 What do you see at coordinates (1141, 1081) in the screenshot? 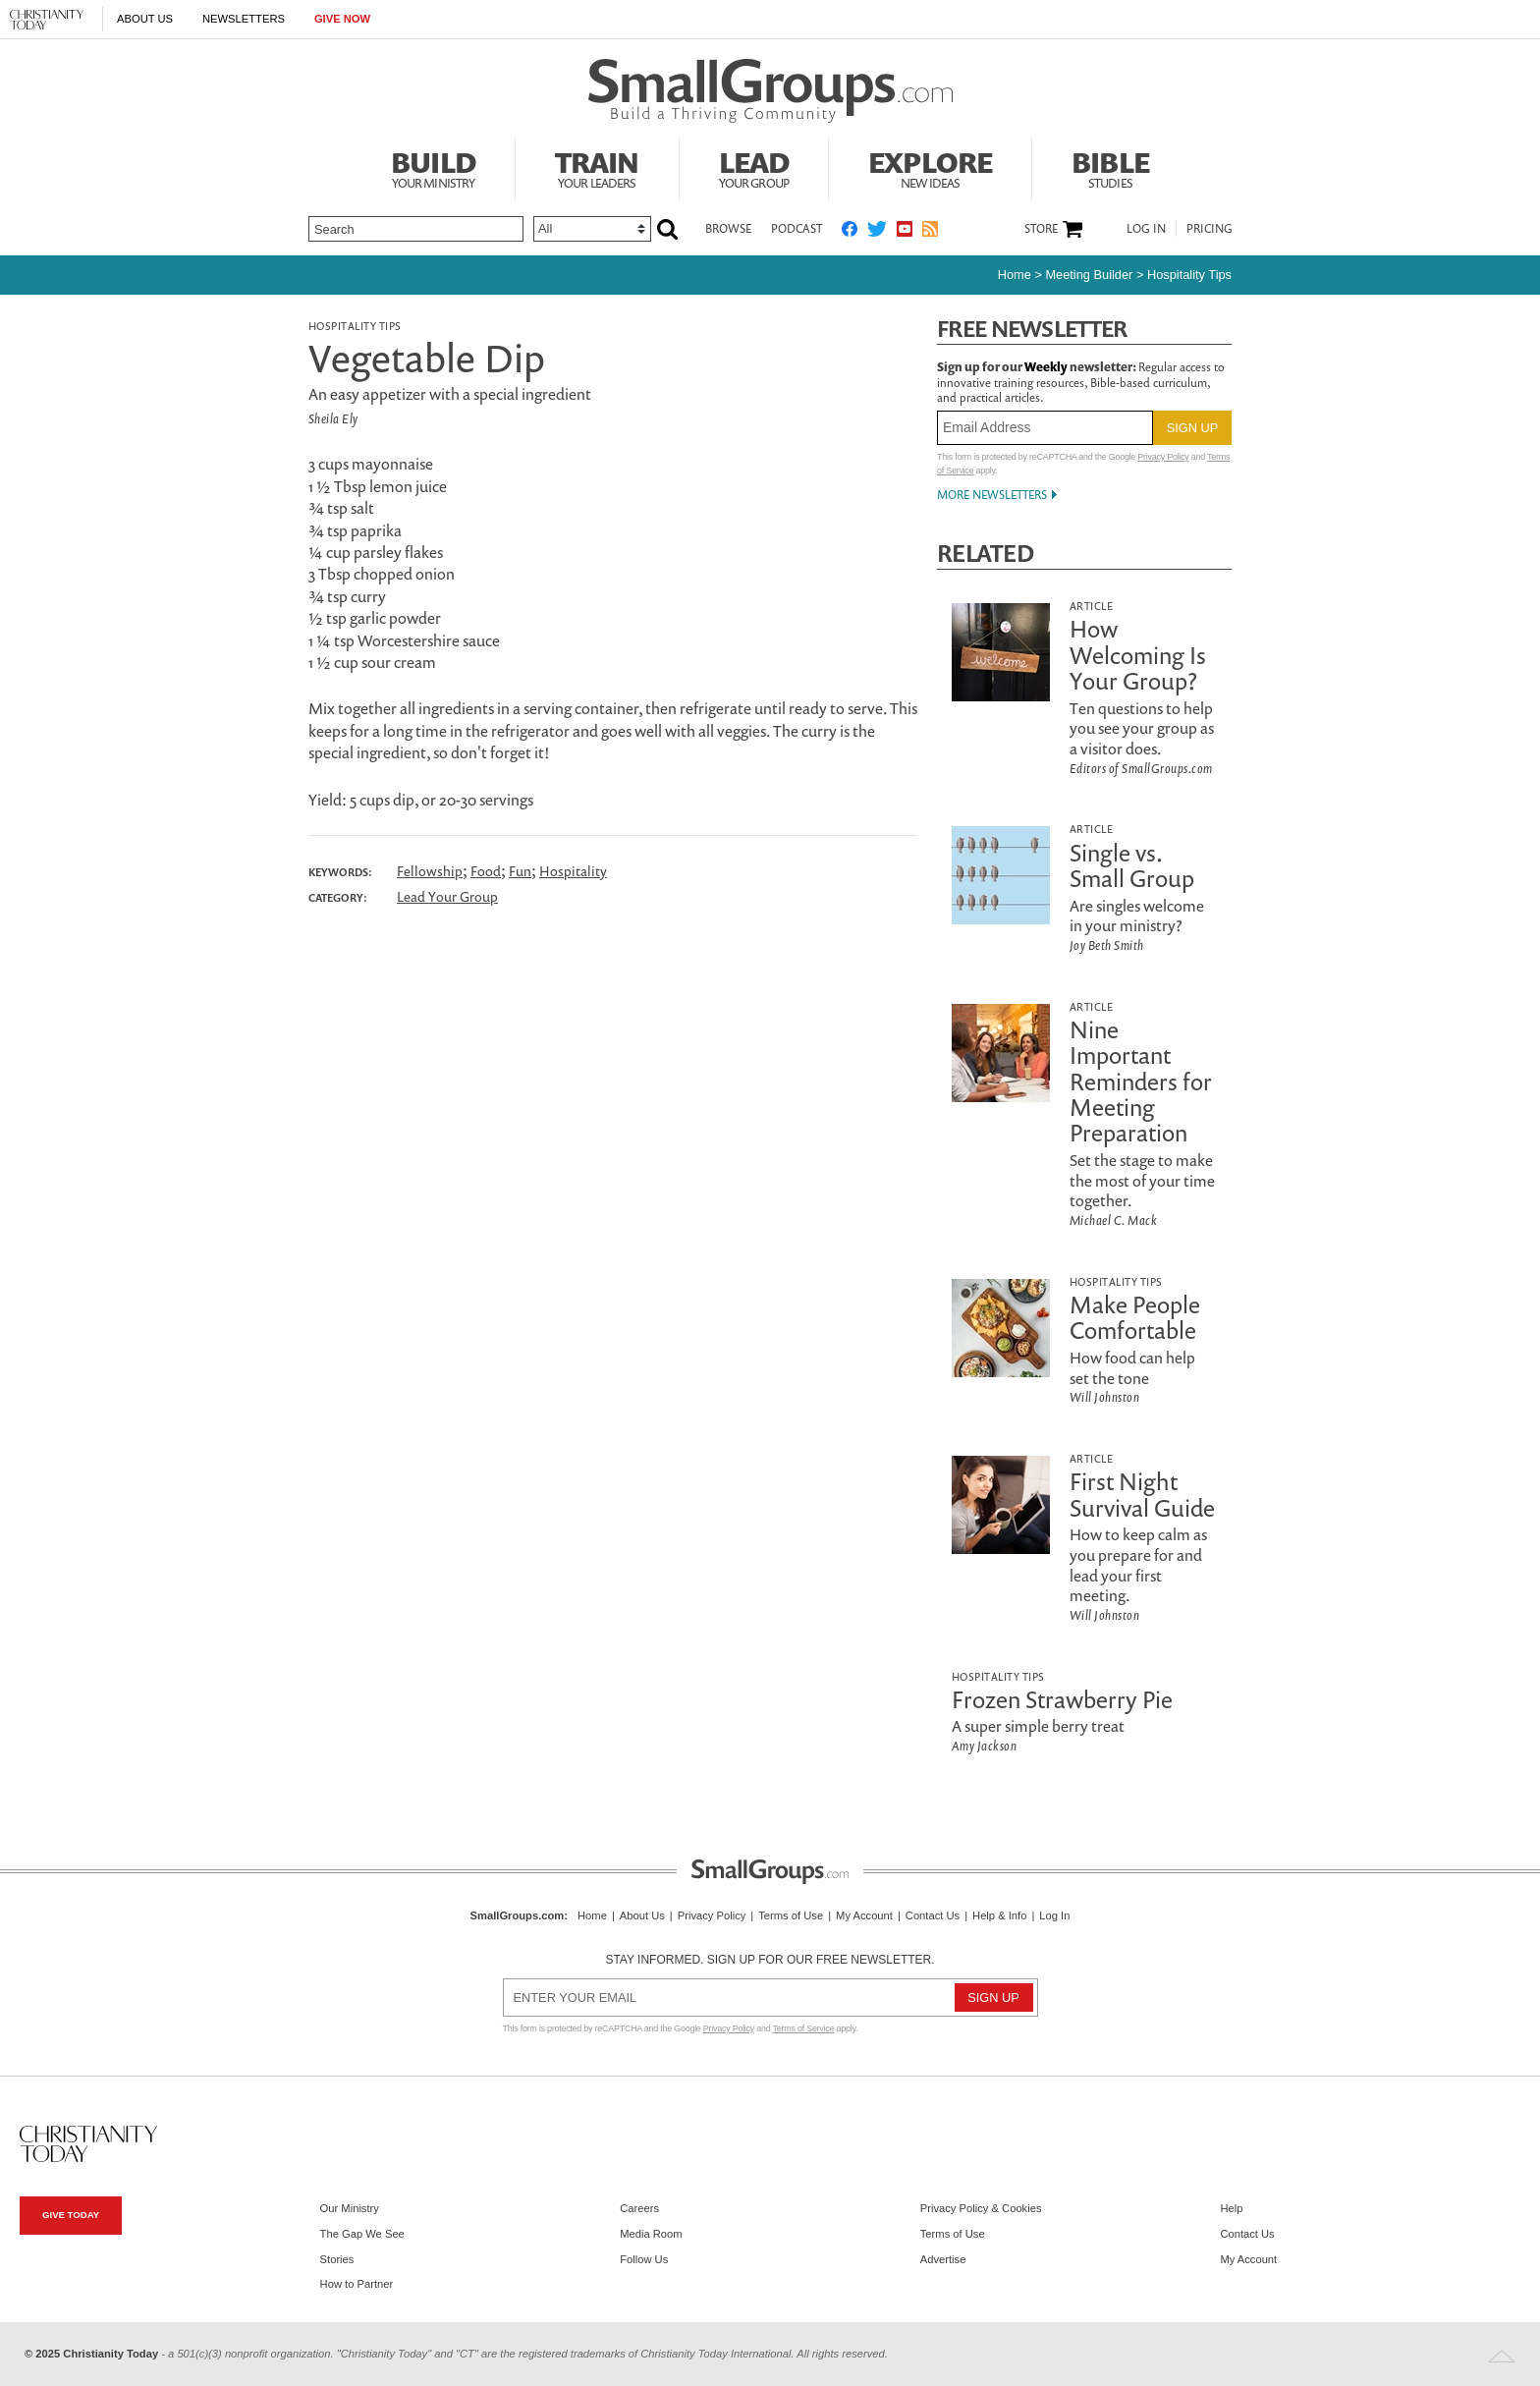
I see `Nine Important Reminders for Meeting Preparation` at bounding box center [1141, 1081].